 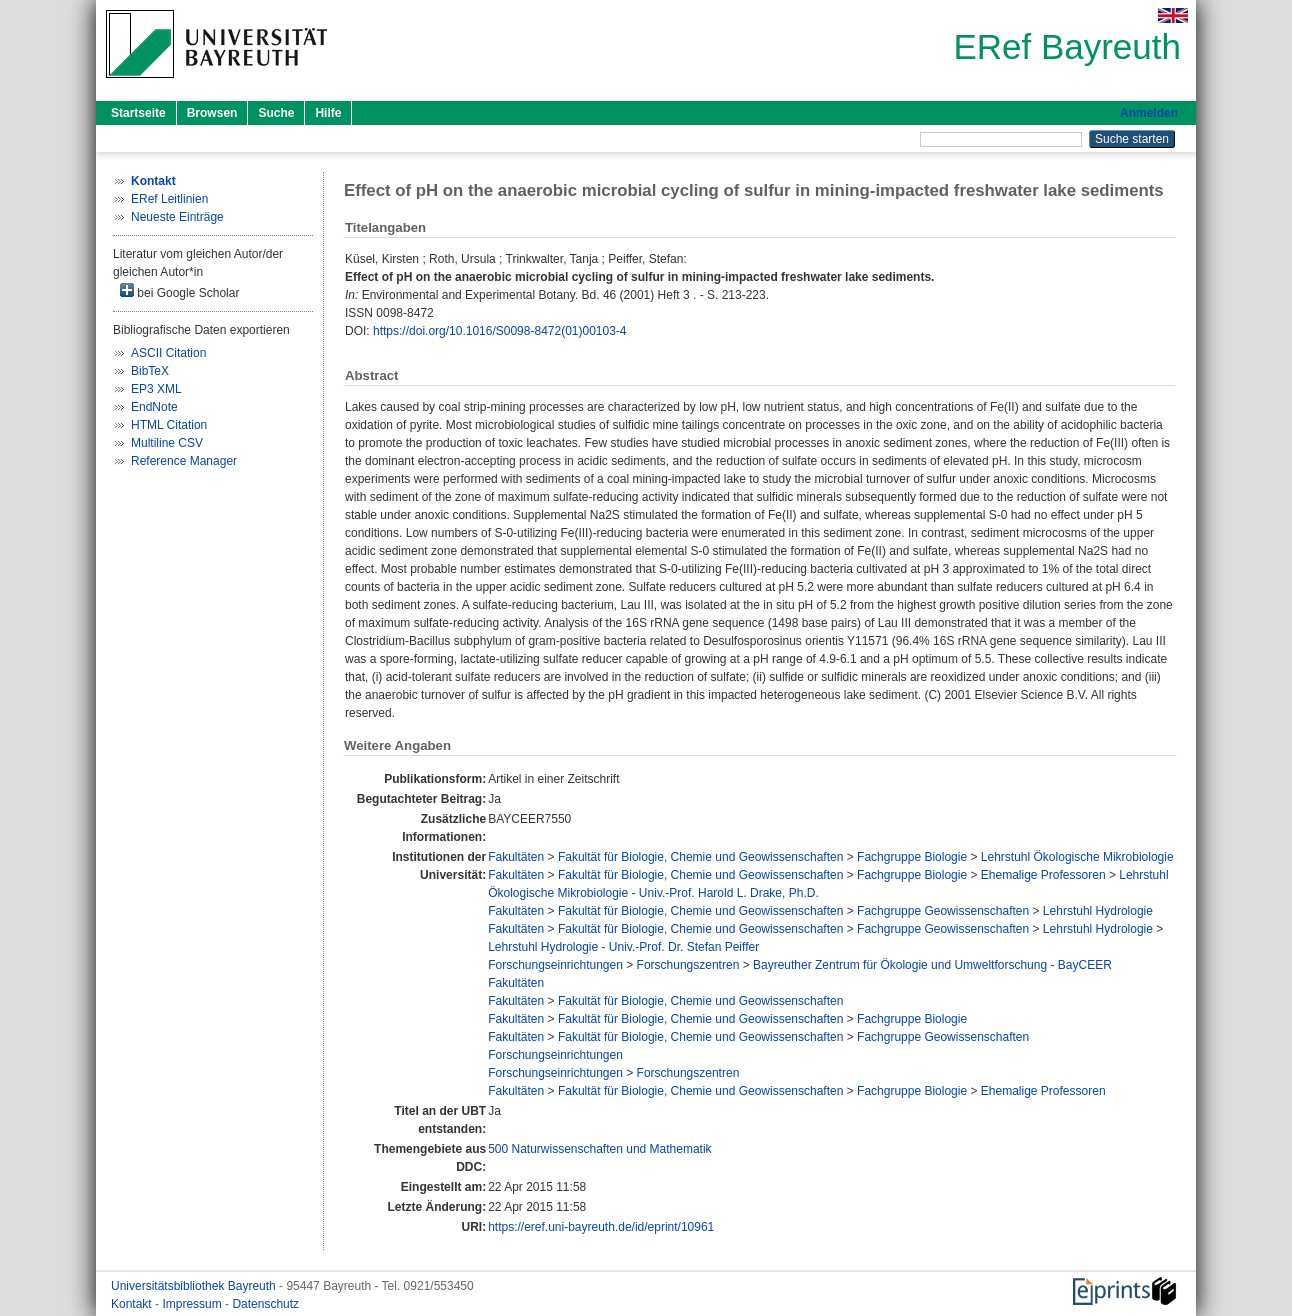 I want to click on Impressum, so click(x=193, y=1304).